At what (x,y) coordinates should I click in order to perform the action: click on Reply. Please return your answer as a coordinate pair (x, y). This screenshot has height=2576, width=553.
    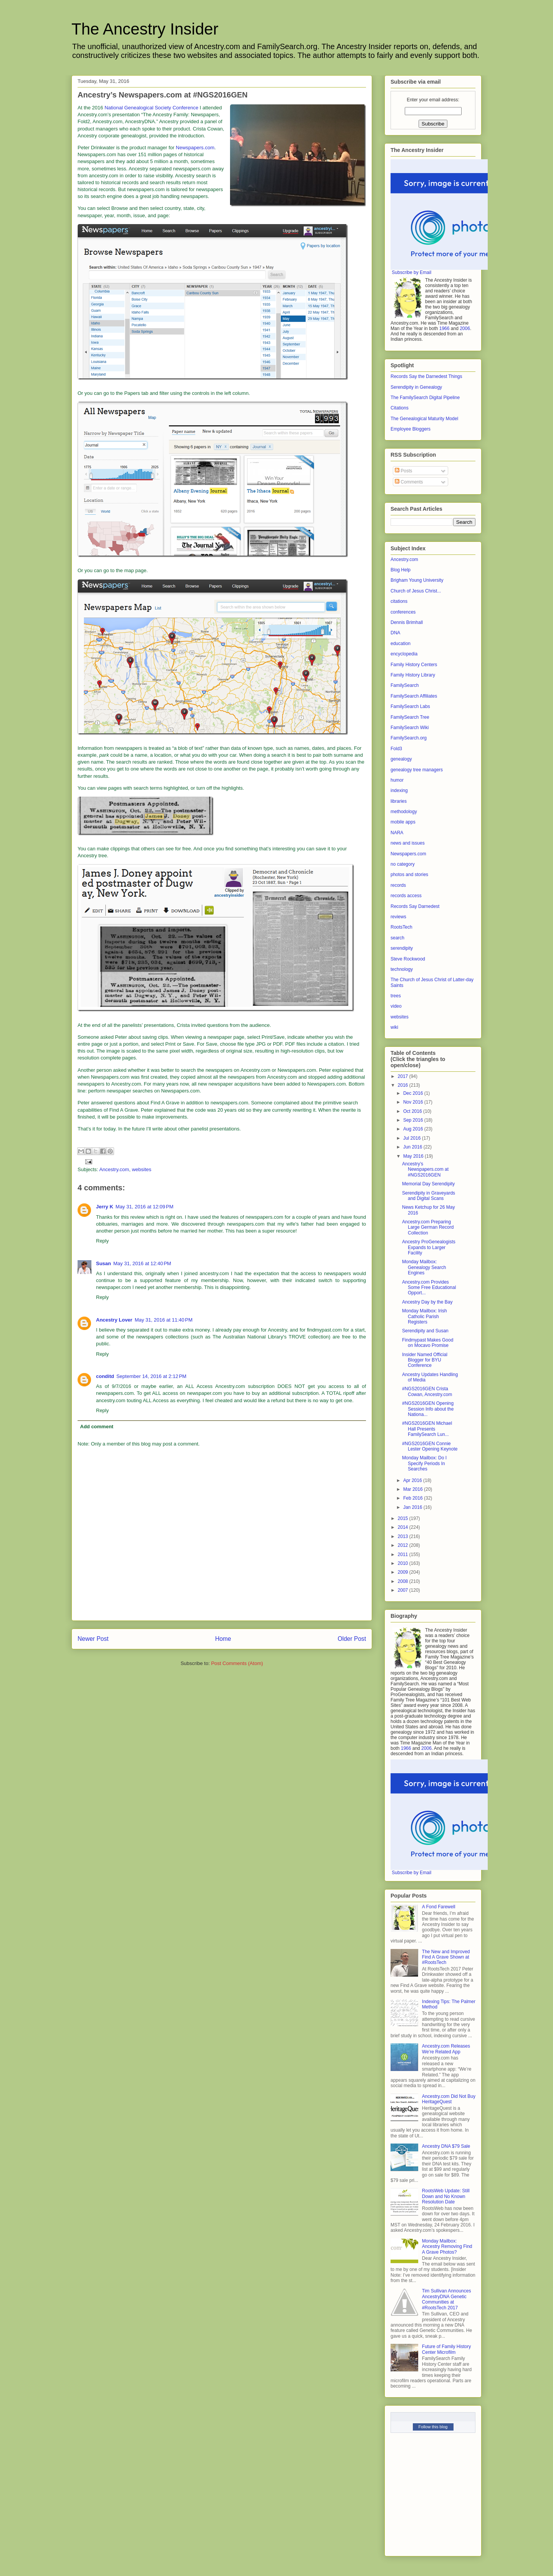
    Looking at the image, I should click on (102, 1241).